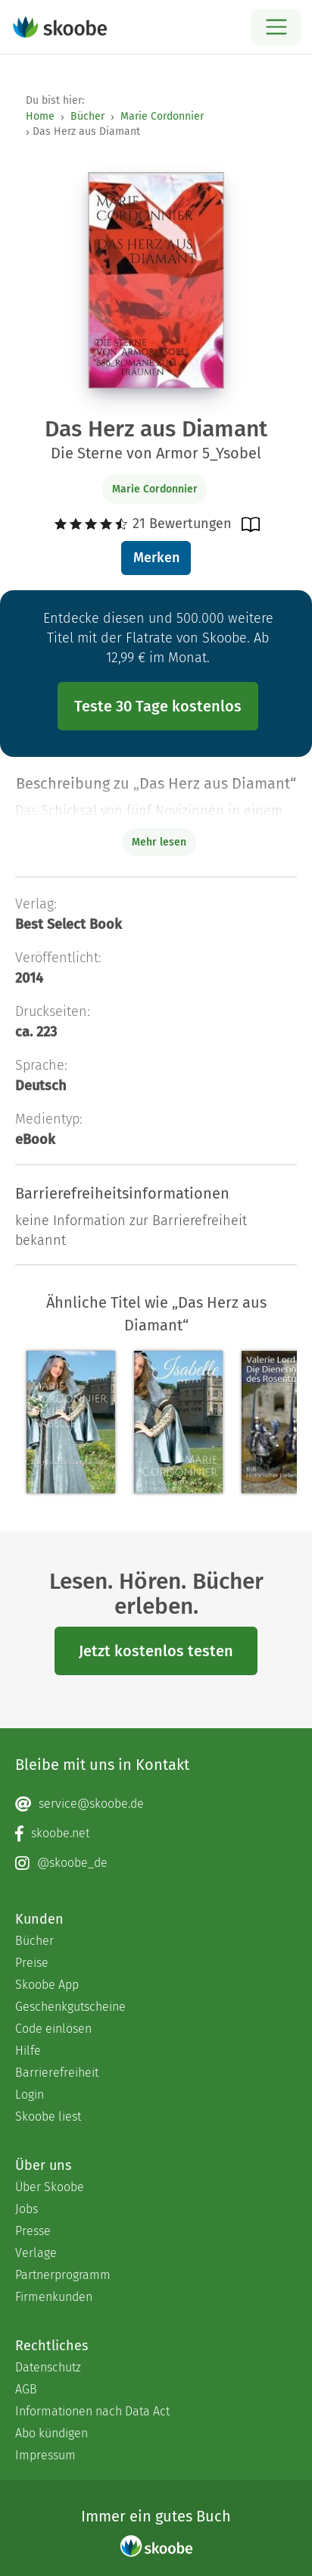 The height and width of the screenshot is (2576, 312). What do you see at coordinates (49, 2187) in the screenshot?
I see `Über Skoobe` at bounding box center [49, 2187].